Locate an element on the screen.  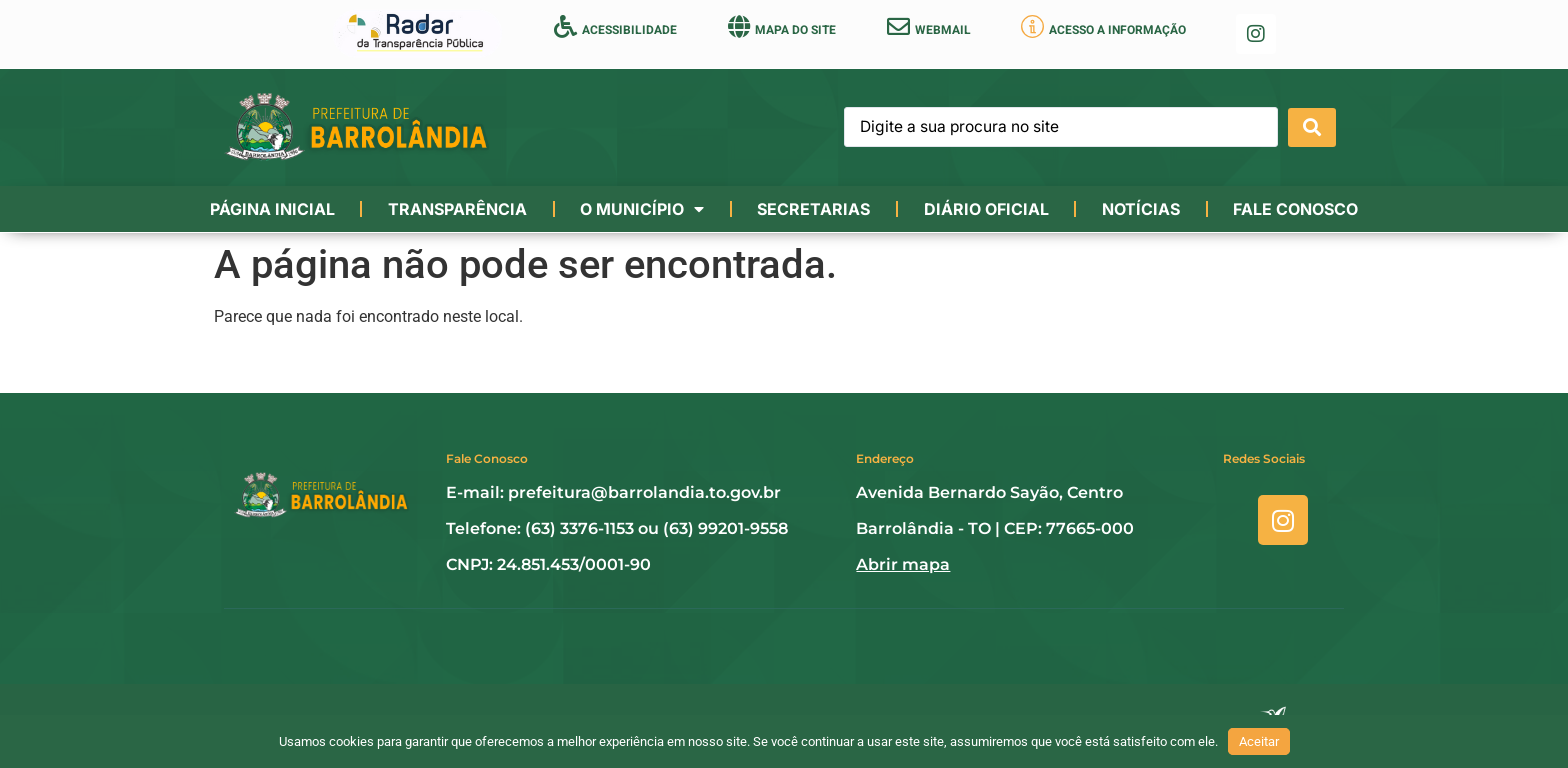
[MAPA DO SITE] is located at coordinates (738, 26).